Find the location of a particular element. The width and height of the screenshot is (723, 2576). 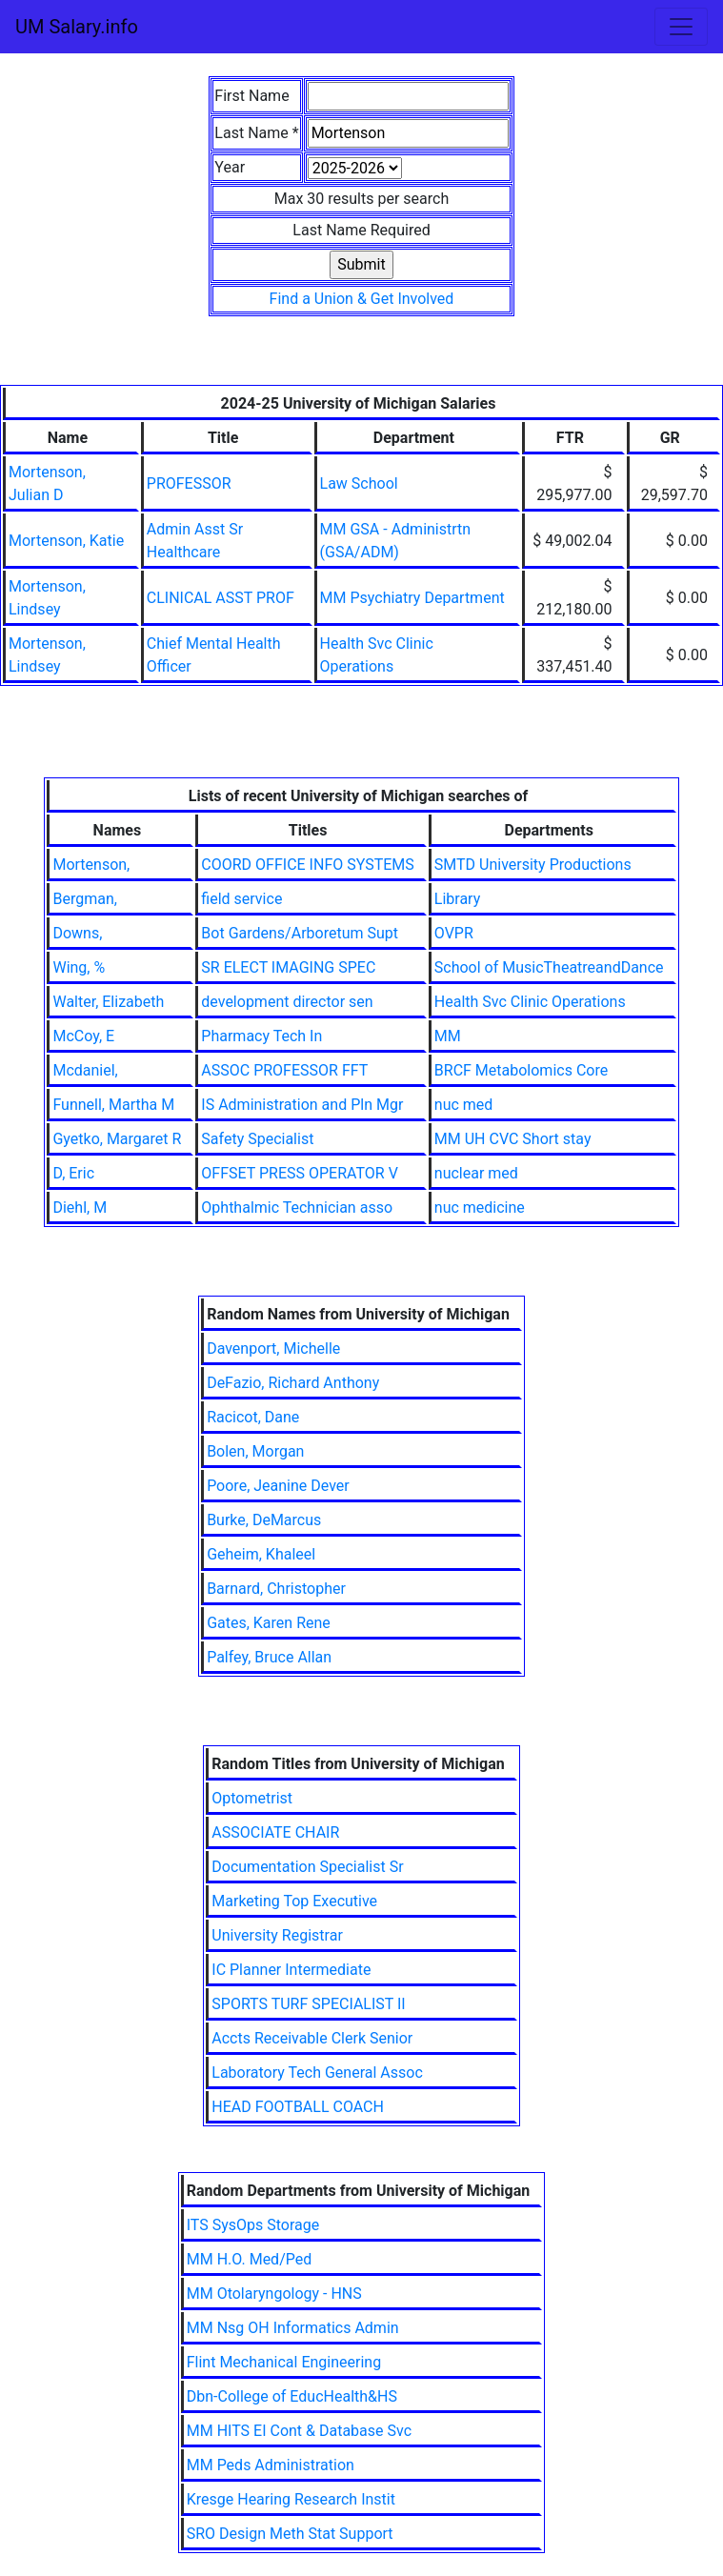

Bergman, is located at coordinates (84, 899).